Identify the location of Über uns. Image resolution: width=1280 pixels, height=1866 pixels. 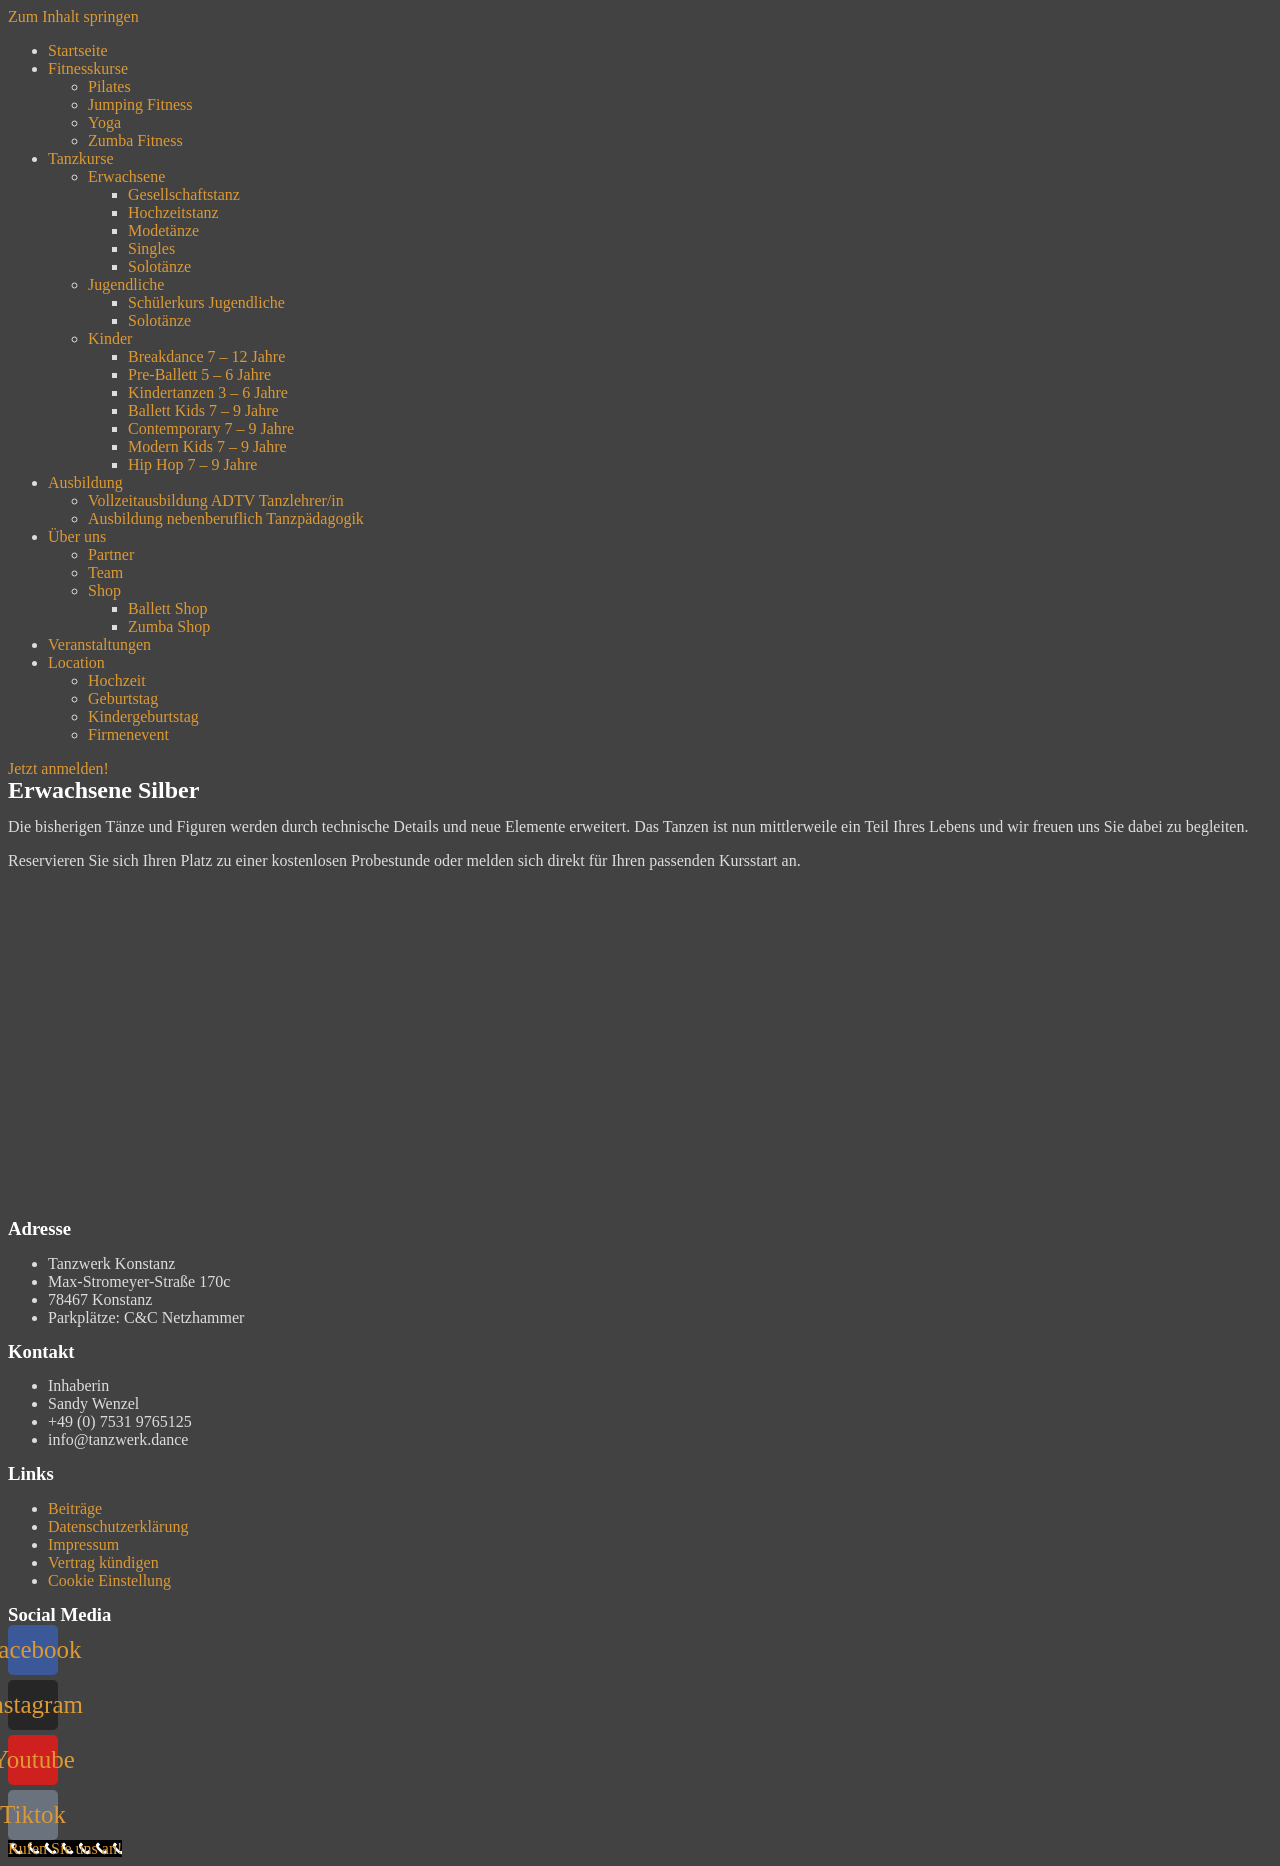
(77, 536).